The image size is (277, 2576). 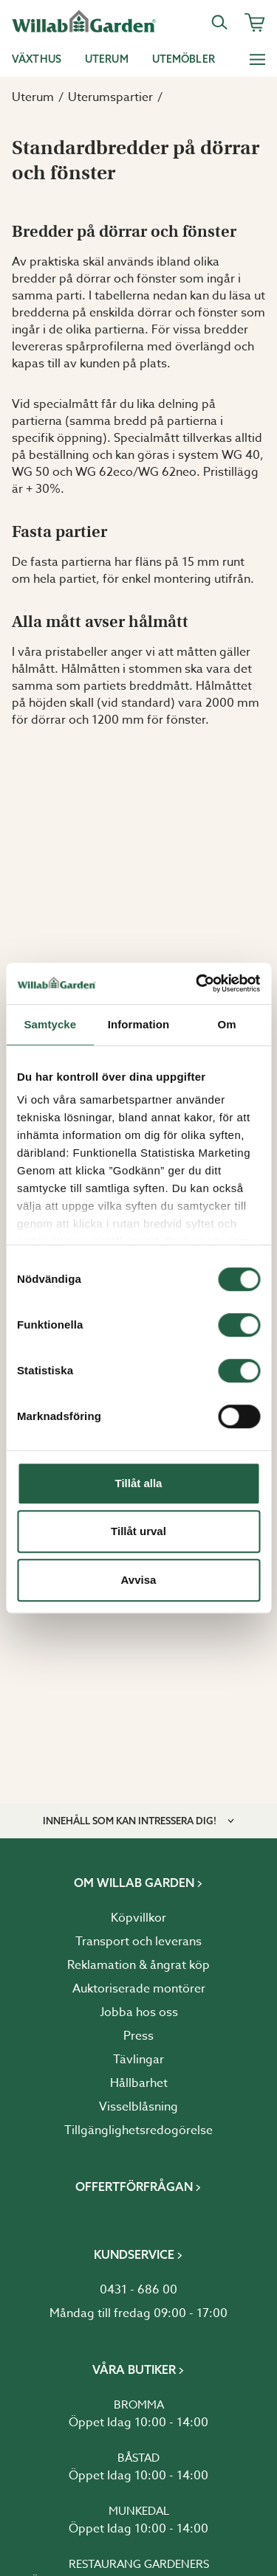 I want to click on Munkedal, so click(x=139, y=2511).